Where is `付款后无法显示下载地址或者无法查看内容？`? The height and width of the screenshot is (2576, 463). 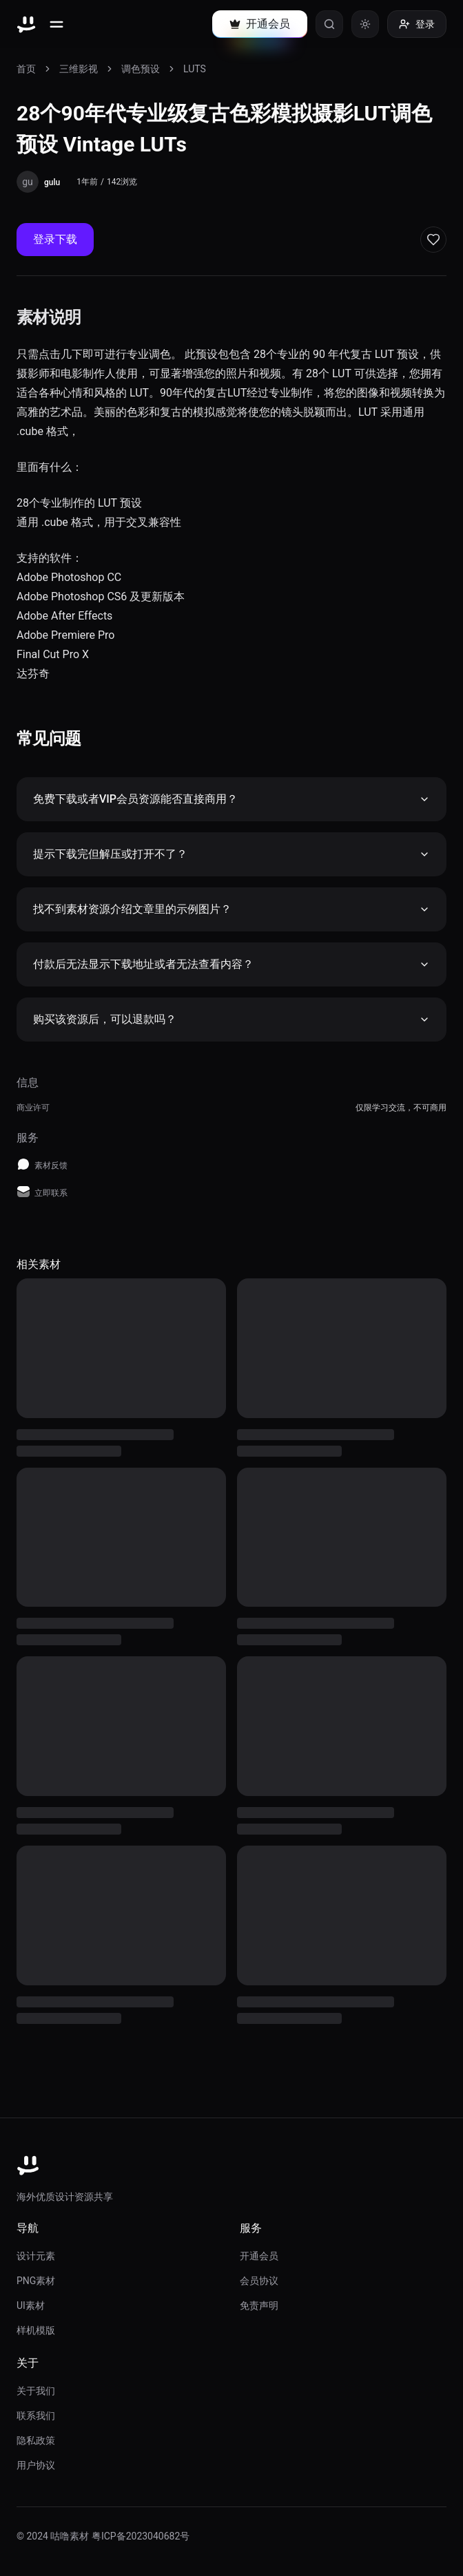 付款后无法显示下载地址或者无法查看内容？ is located at coordinates (231, 964).